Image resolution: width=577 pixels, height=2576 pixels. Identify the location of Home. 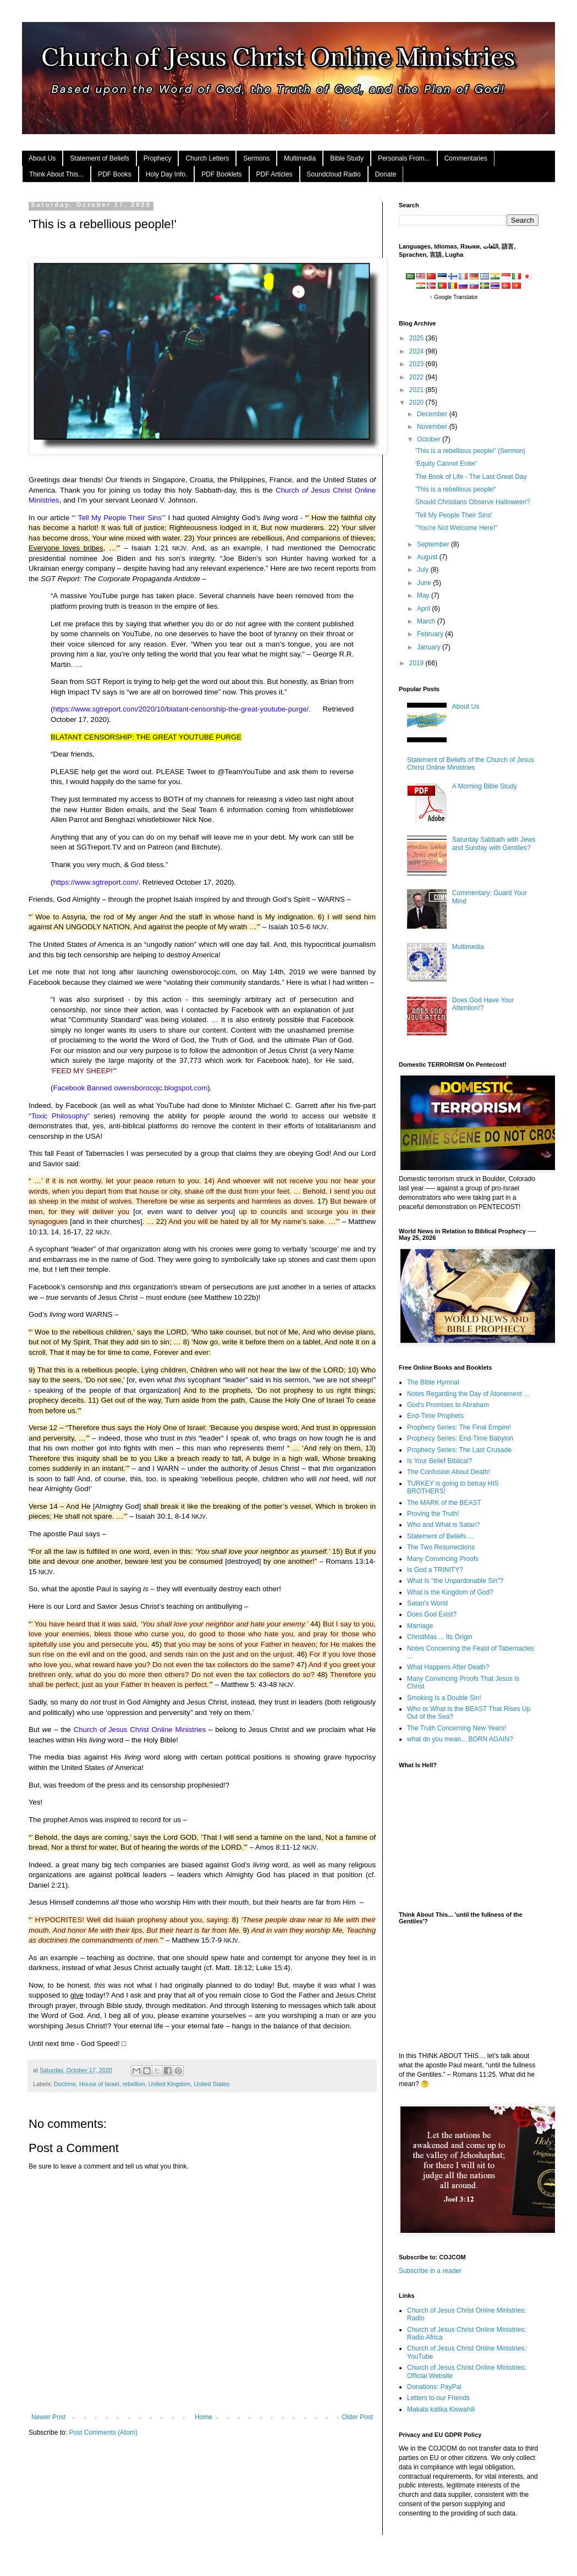
(203, 2417).